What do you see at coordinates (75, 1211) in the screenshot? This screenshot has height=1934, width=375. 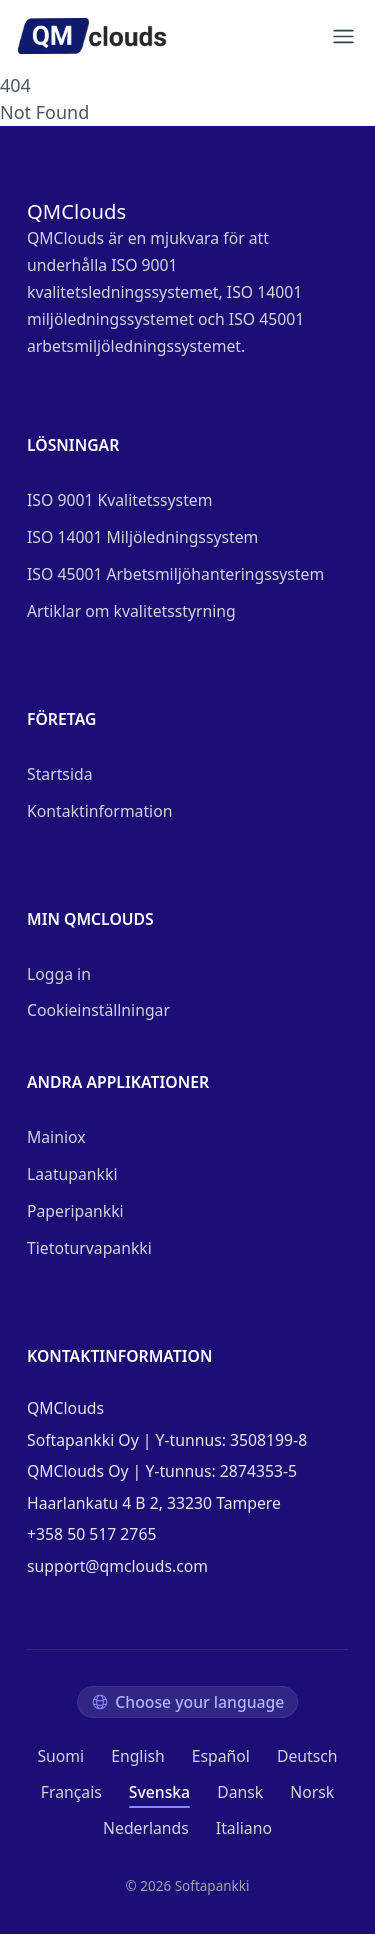 I see `Paperipankki` at bounding box center [75, 1211].